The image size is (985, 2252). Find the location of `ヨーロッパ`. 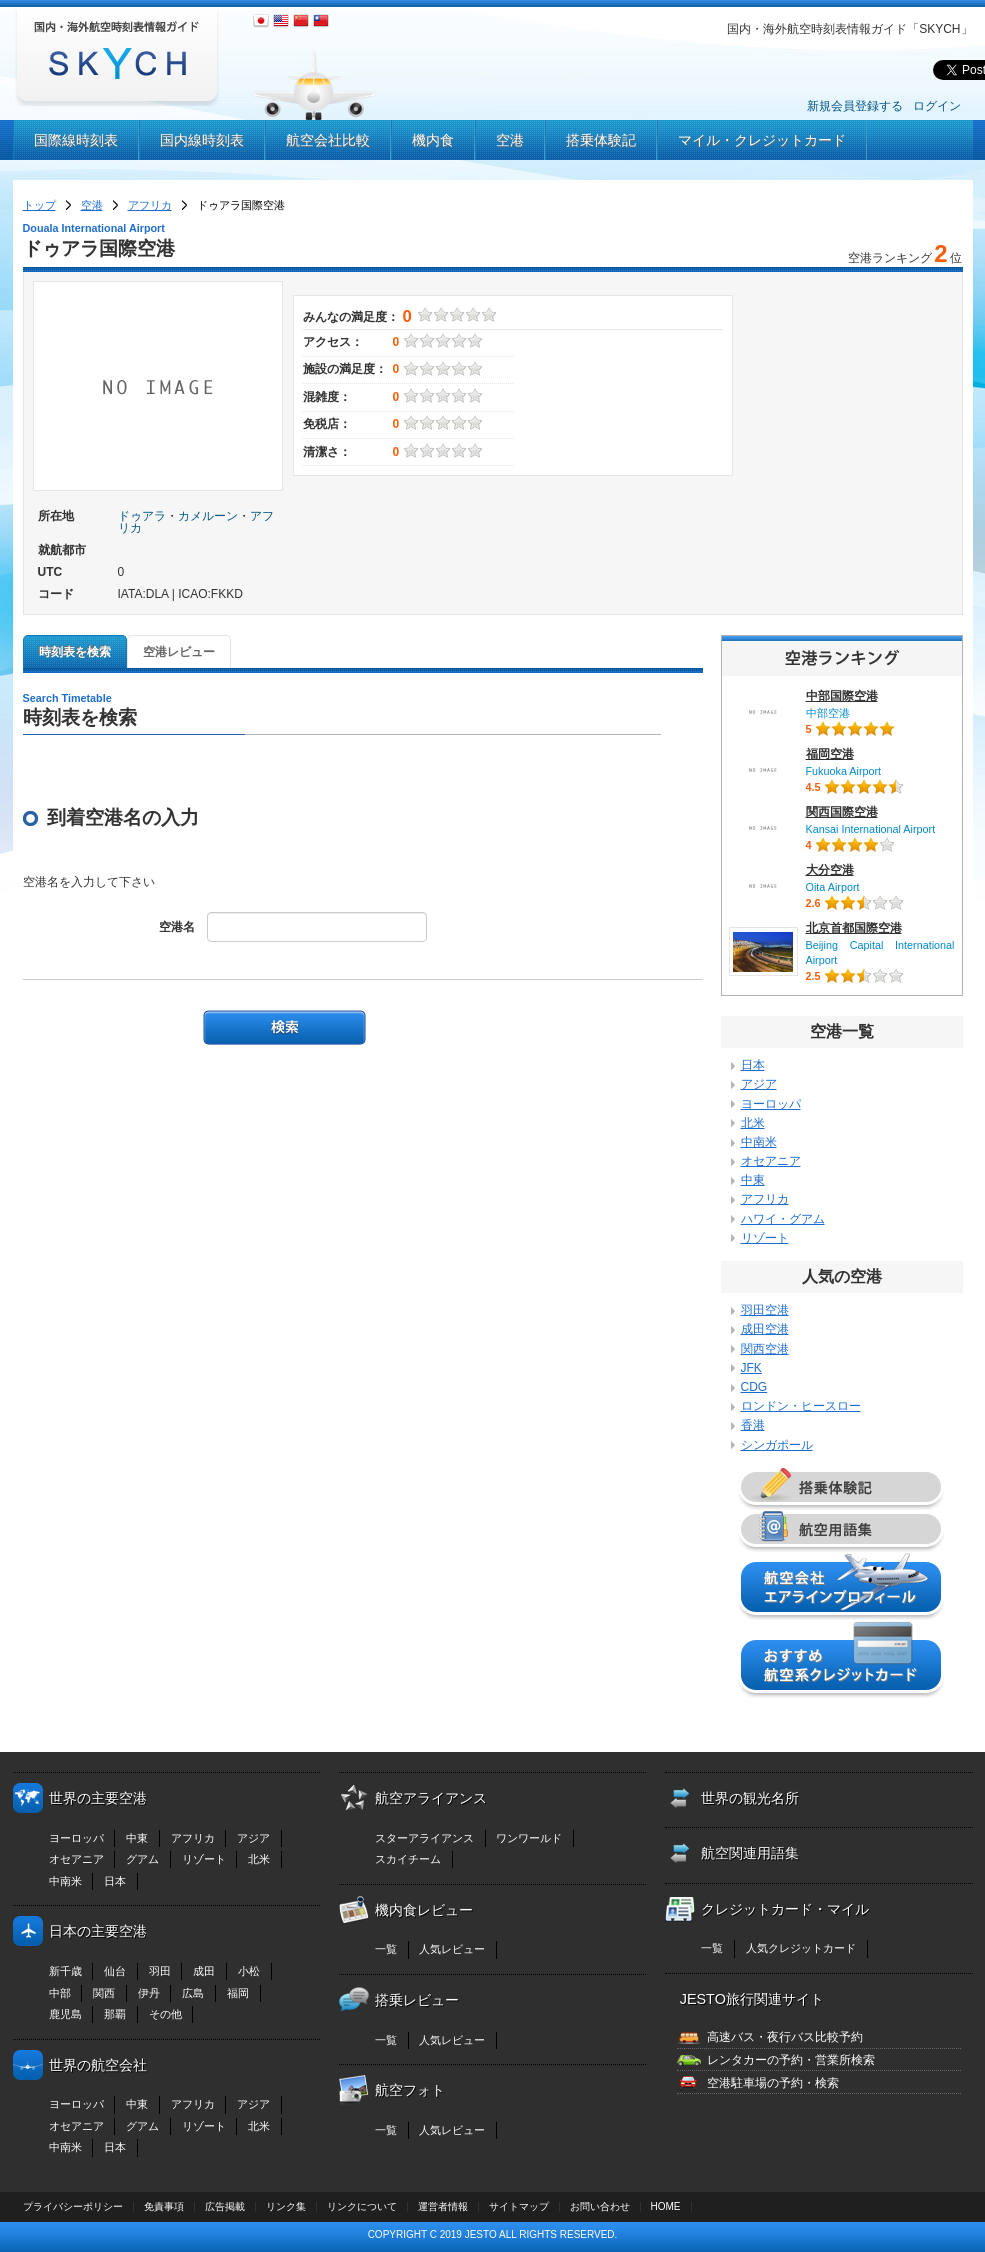

ヨーロッパ is located at coordinates (771, 1104).